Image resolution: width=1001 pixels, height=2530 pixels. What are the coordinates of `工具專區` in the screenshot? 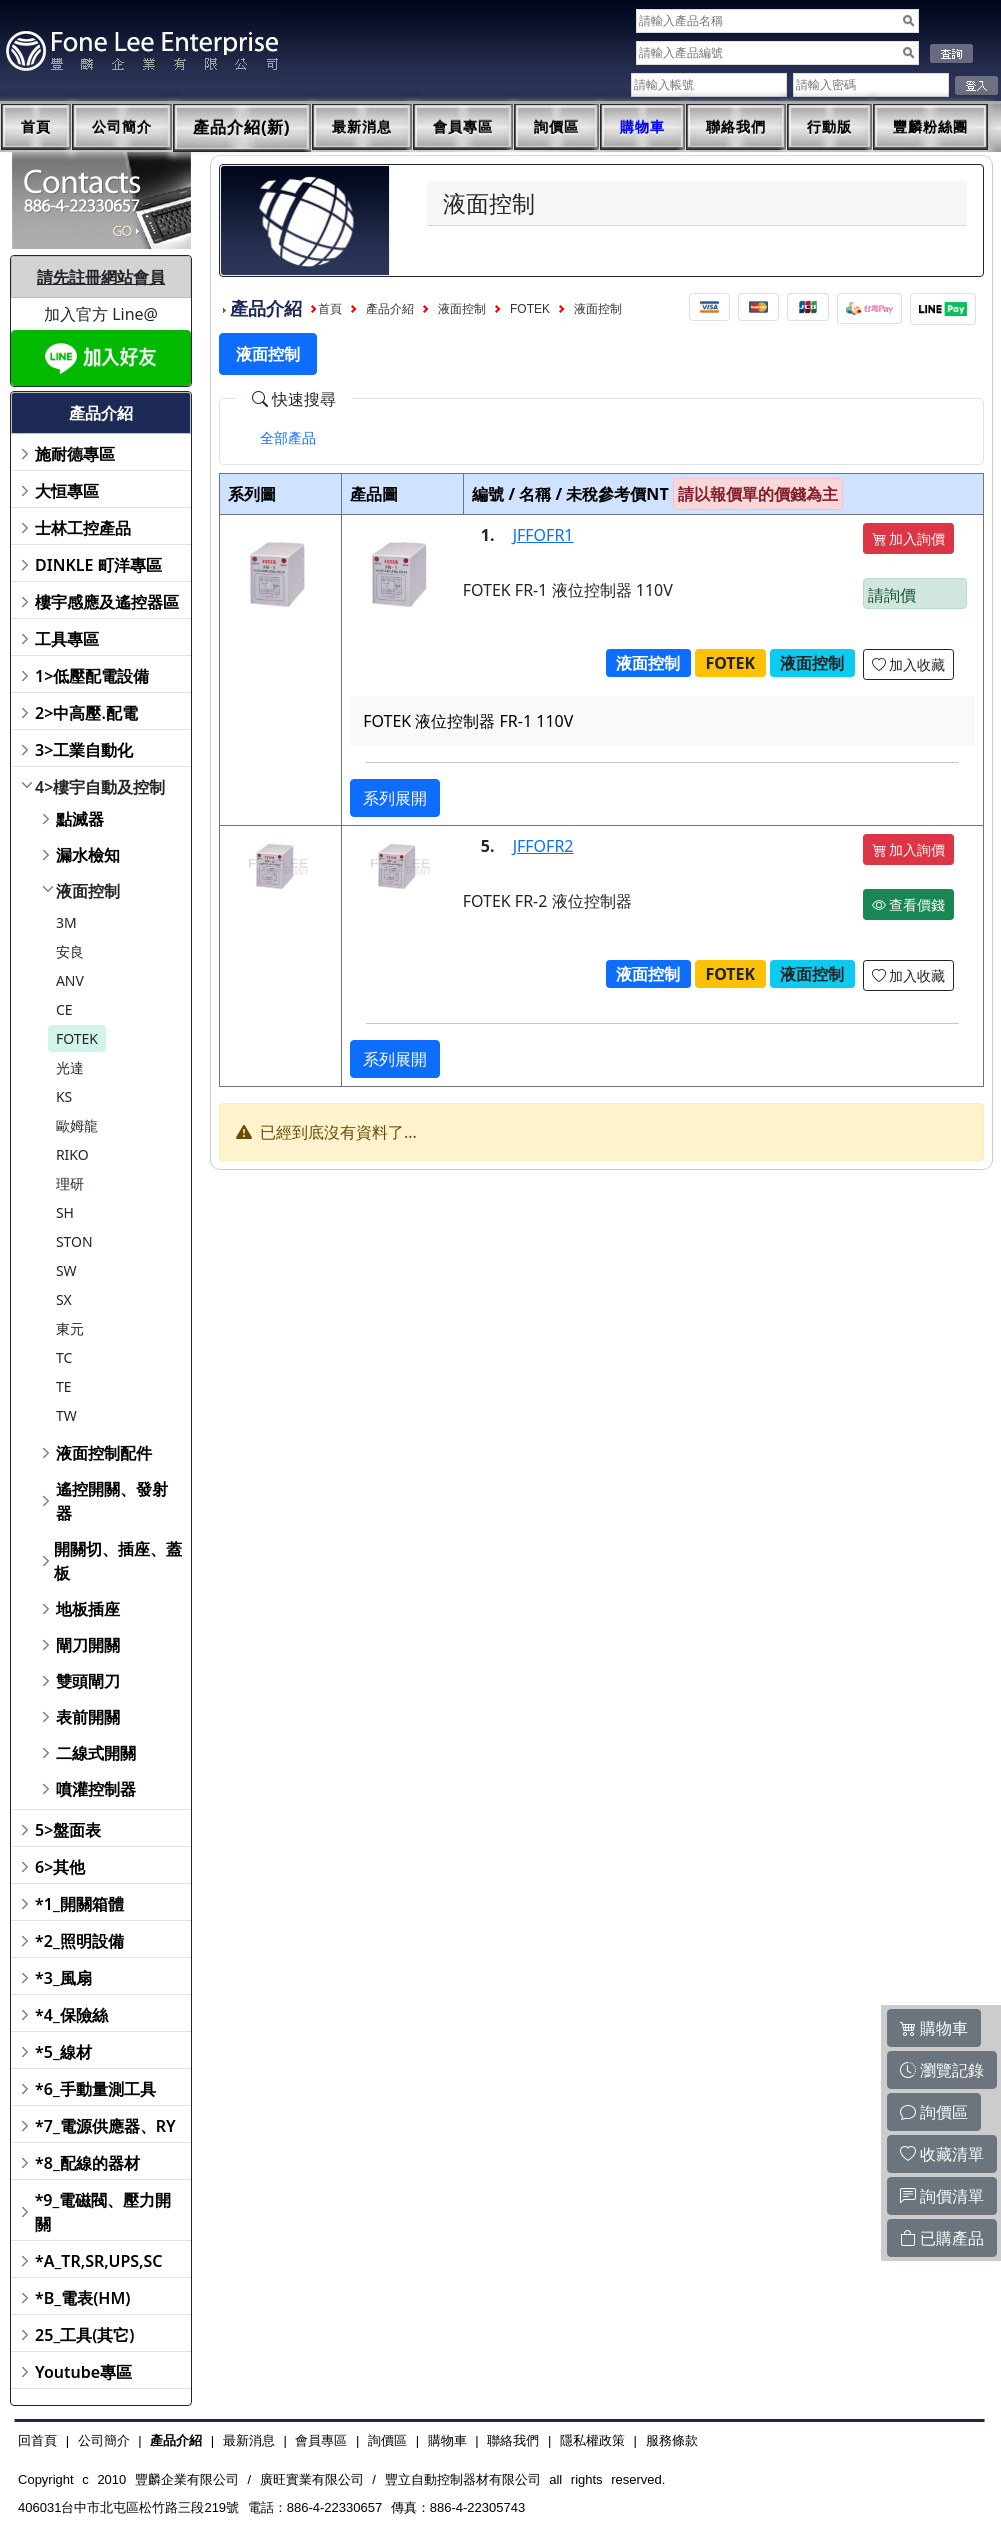 It's located at (67, 639).